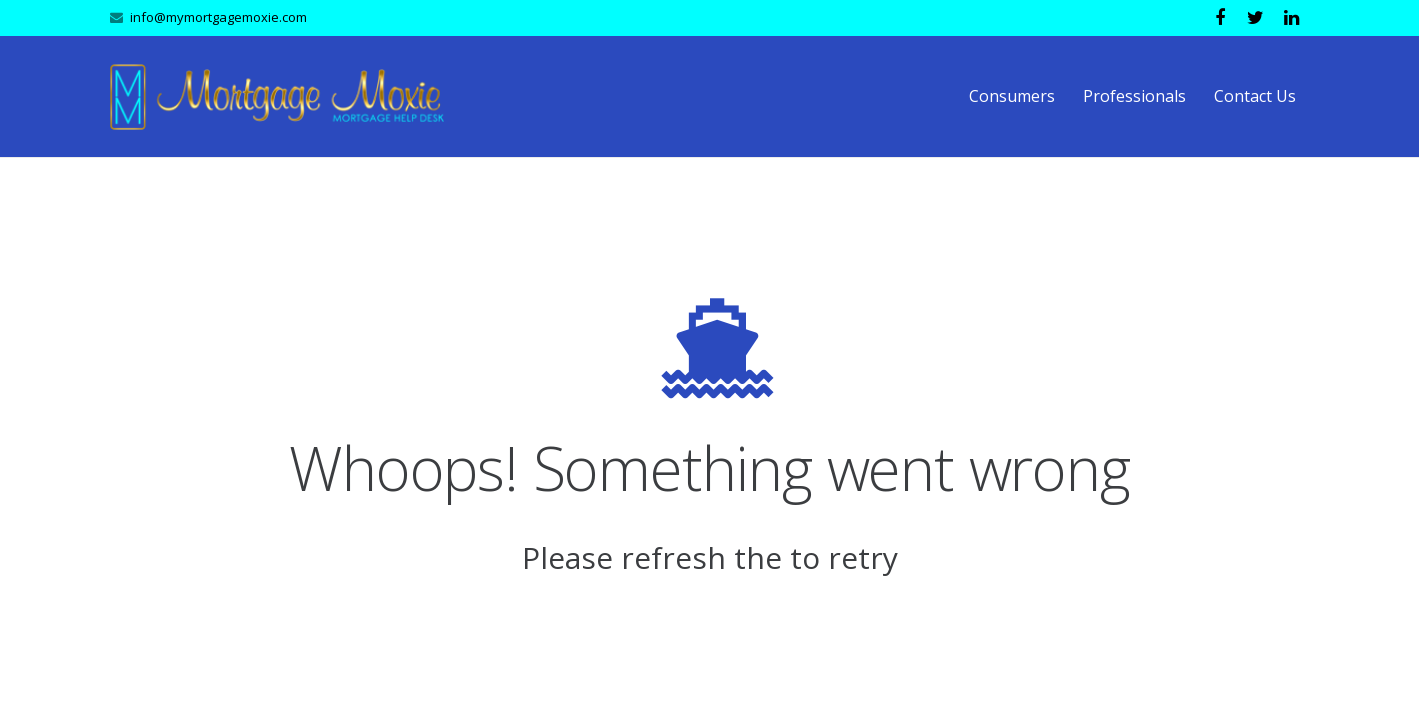 The height and width of the screenshot is (720, 1419). I want to click on [Twitter], so click(1256, 18).